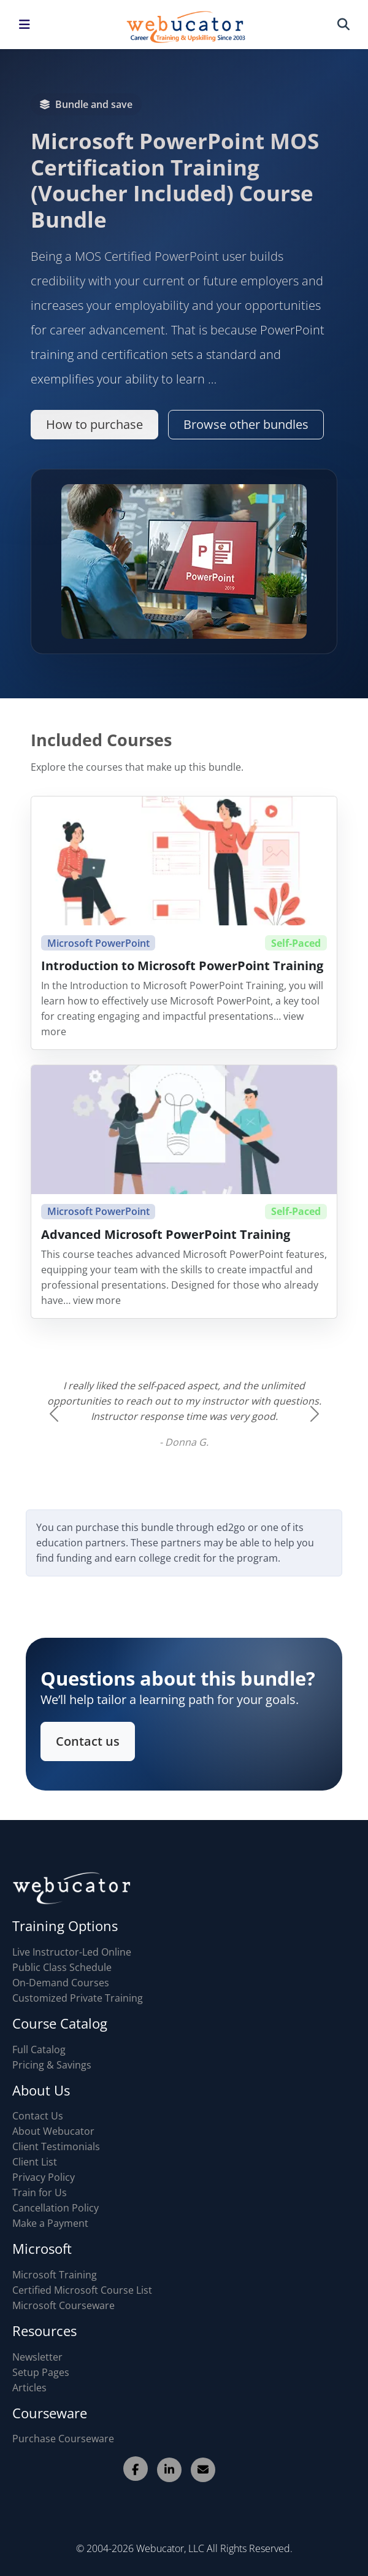 Image resolution: width=368 pixels, height=2576 pixels. What do you see at coordinates (40, 2372) in the screenshot?
I see `Setup Pages` at bounding box center [40, 2372].